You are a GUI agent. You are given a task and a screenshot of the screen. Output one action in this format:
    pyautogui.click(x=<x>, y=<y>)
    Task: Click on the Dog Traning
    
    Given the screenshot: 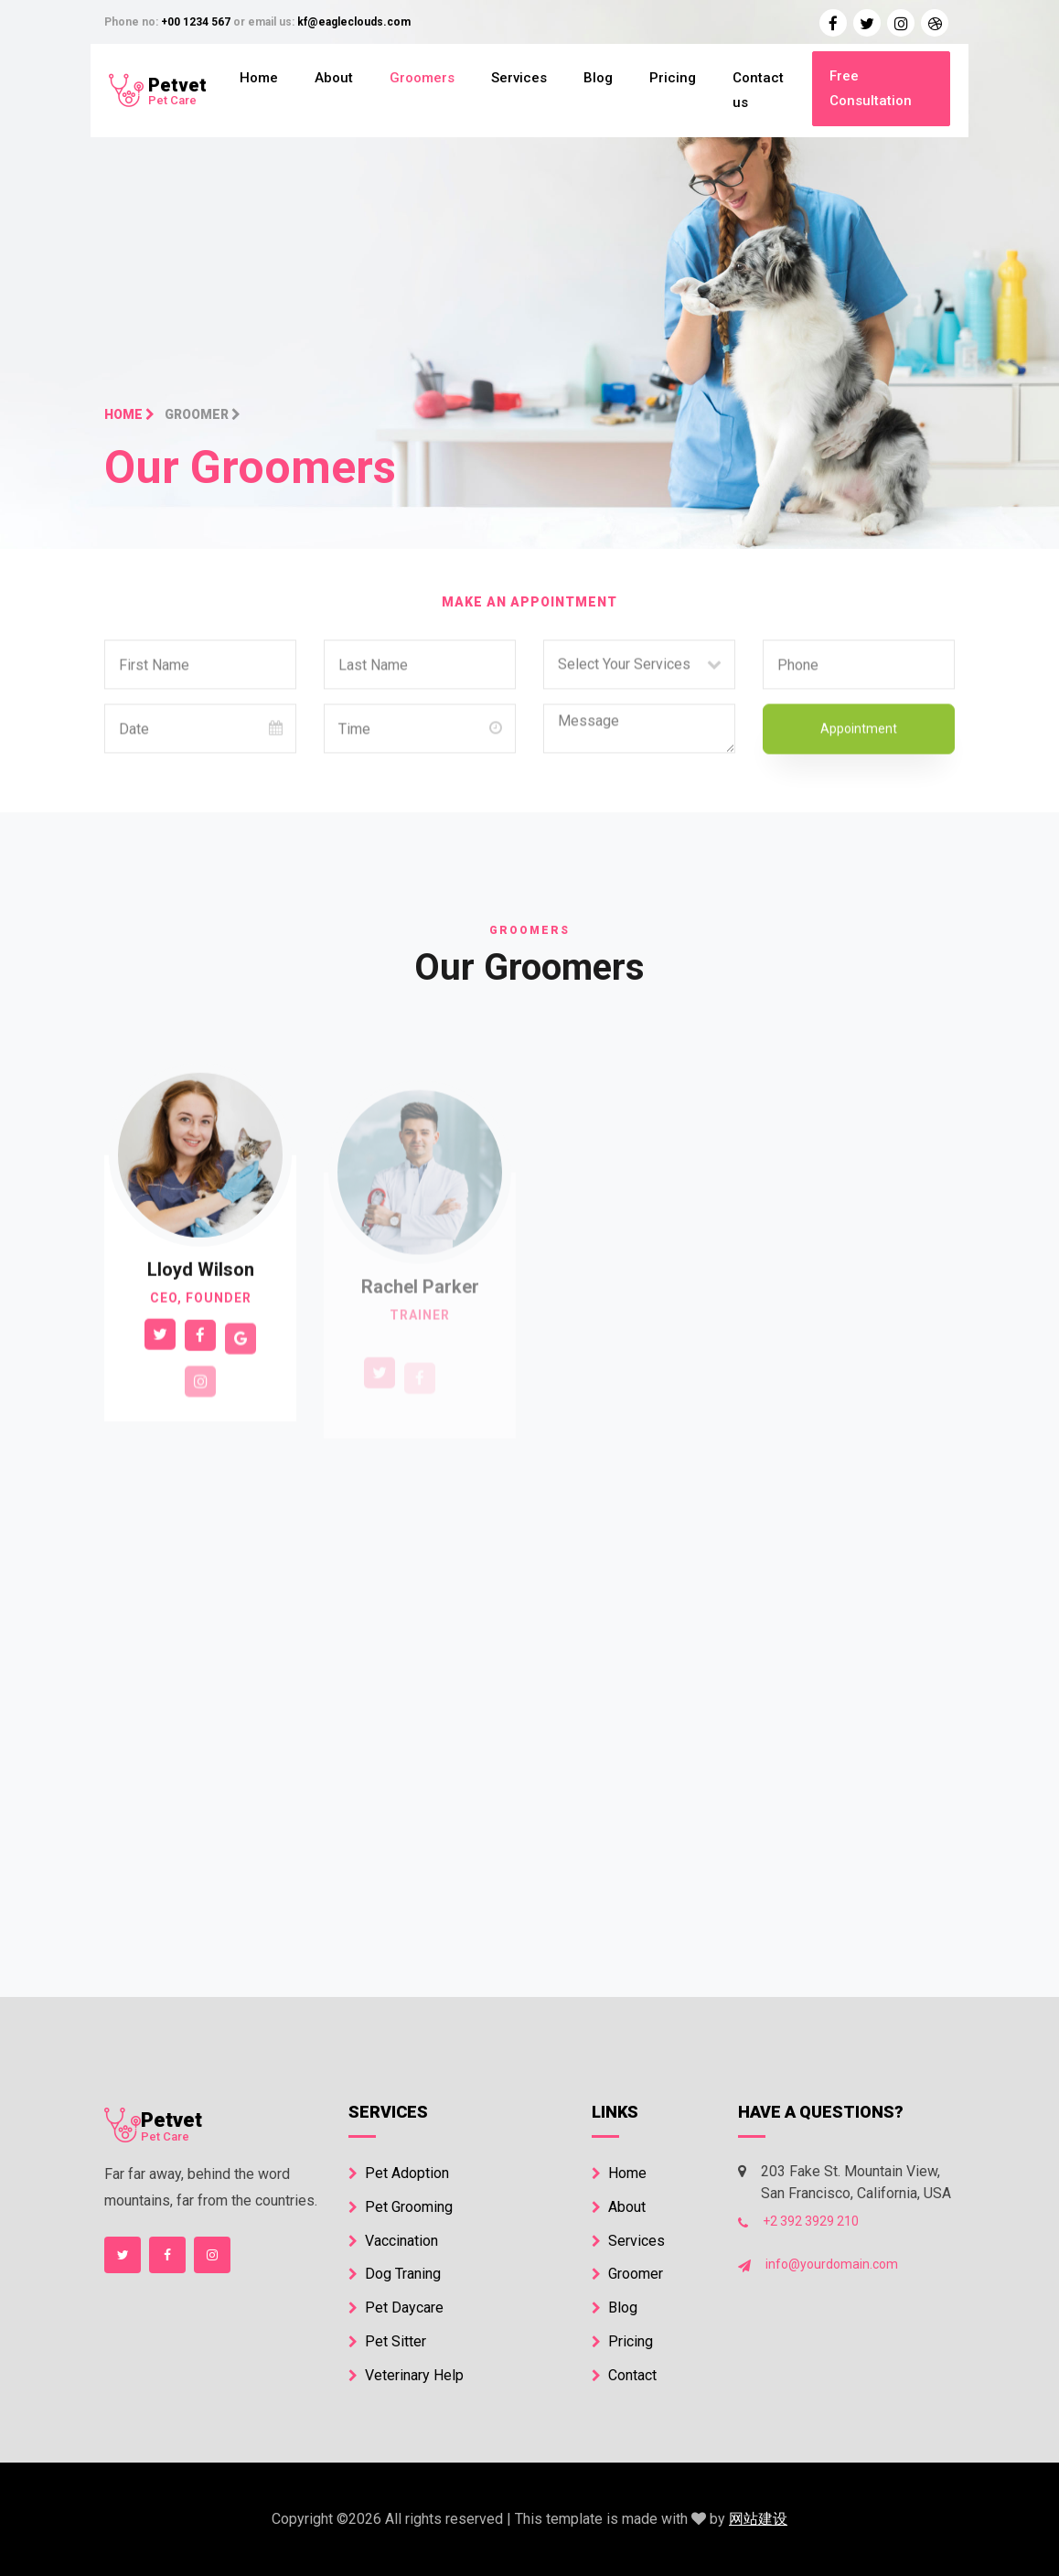 What is the action you would take?
    pyautogui.click(x=394, y=2273)
    